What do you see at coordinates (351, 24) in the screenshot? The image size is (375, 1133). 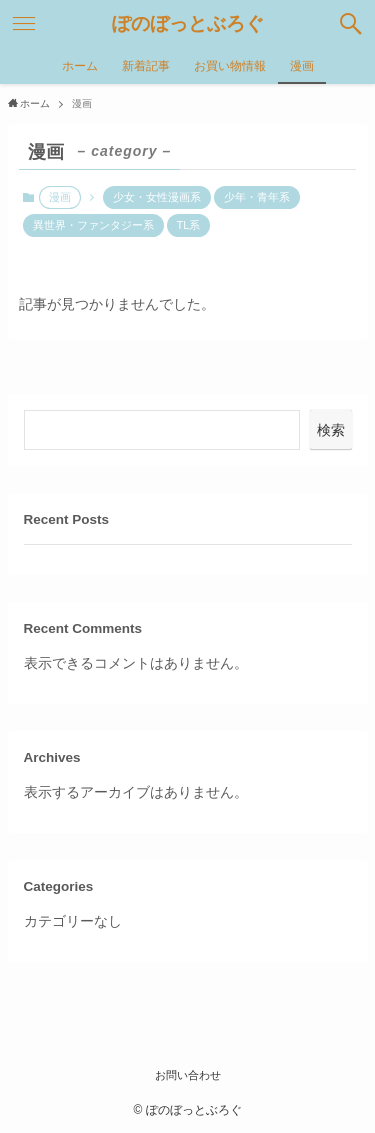 I see `[検索ボタン]` at bounding box center [351, 24].